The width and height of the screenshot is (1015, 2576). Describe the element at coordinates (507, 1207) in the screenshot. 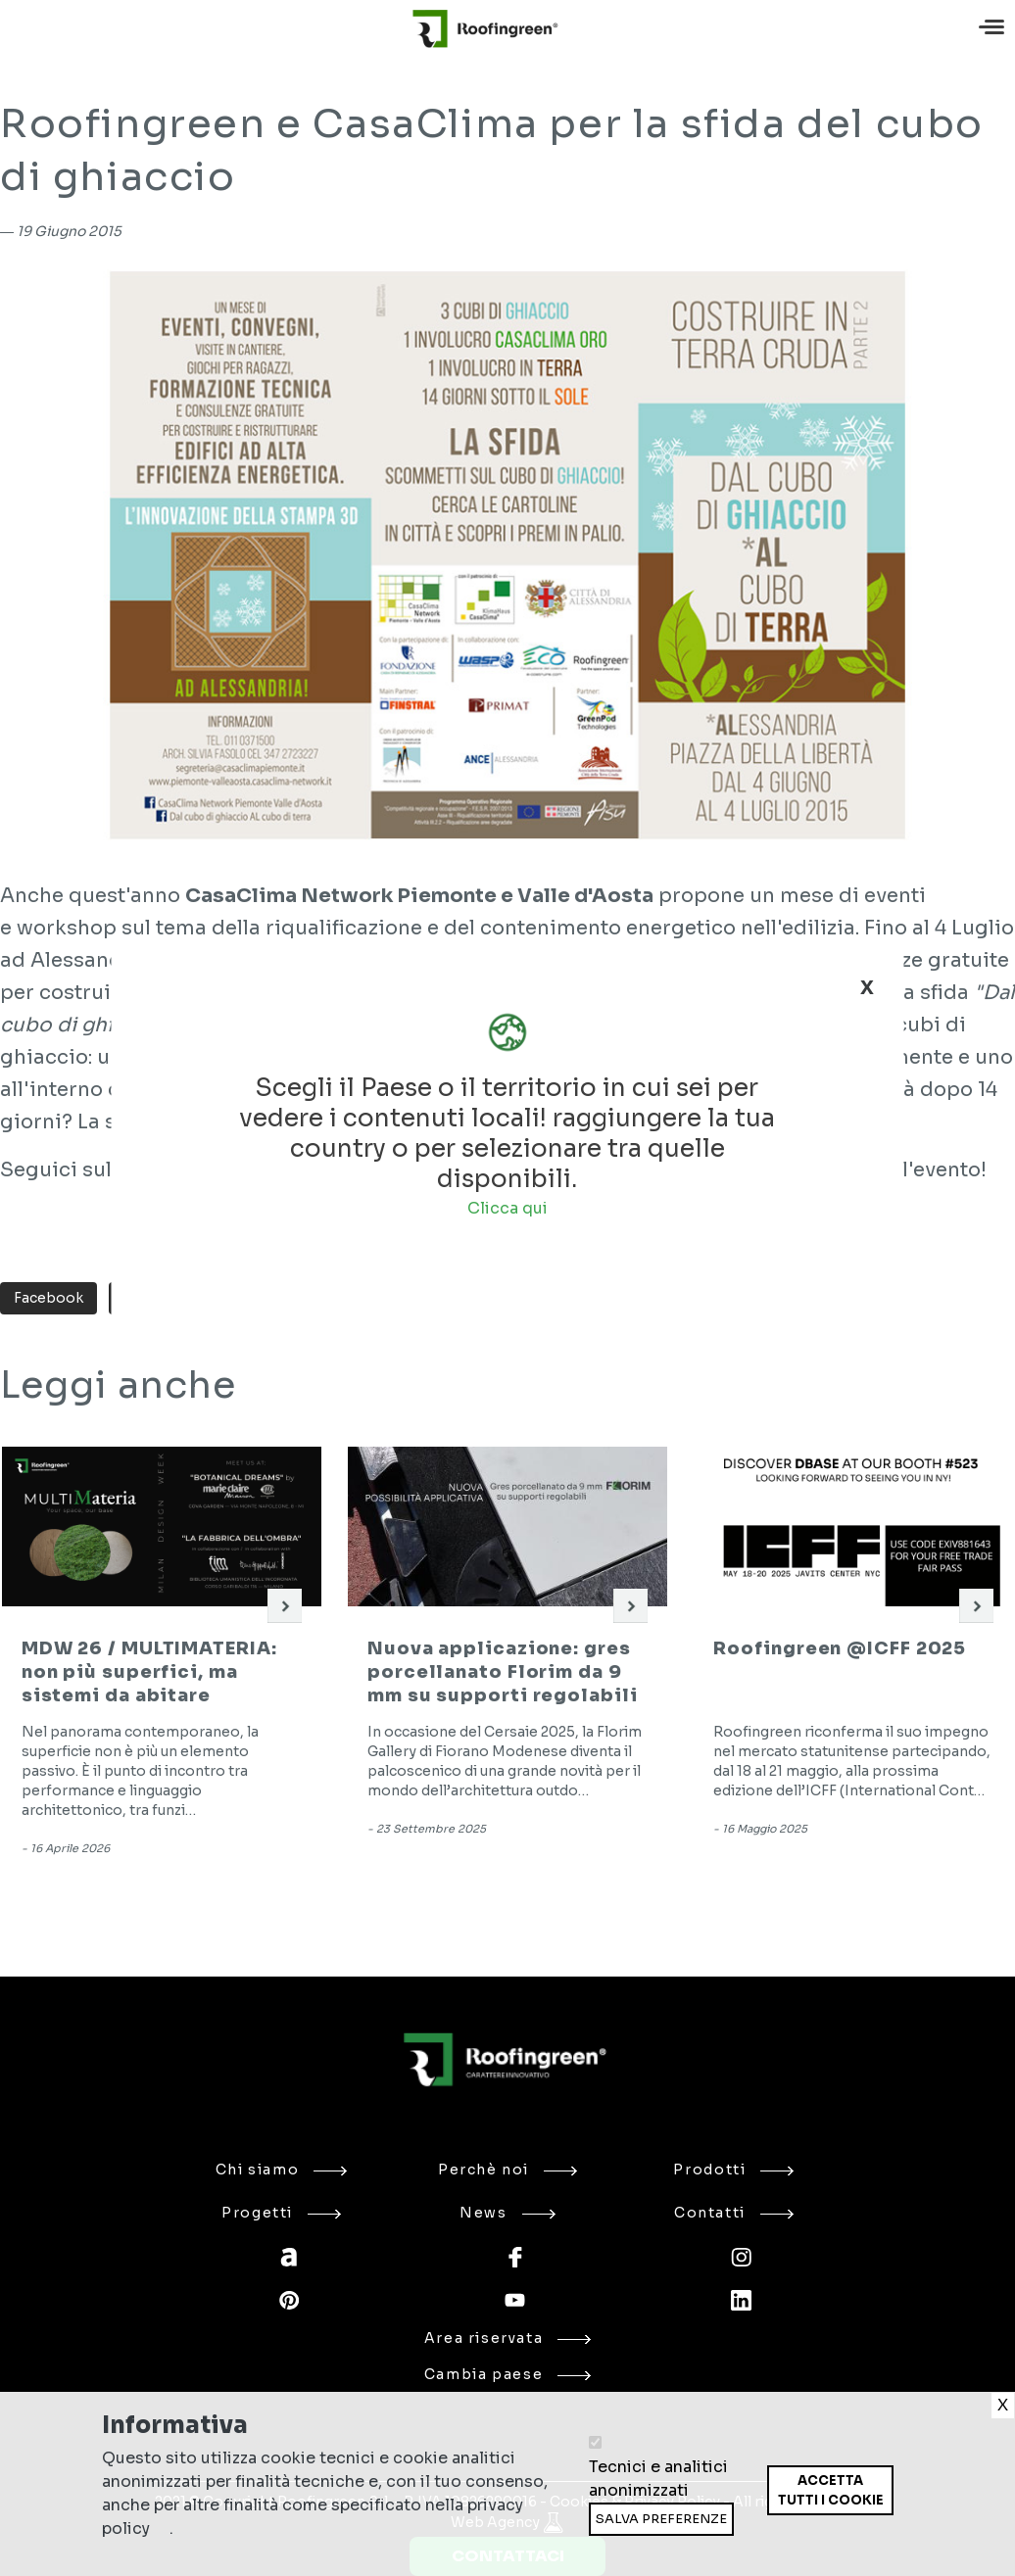

I see `Clicca qui` at that location.